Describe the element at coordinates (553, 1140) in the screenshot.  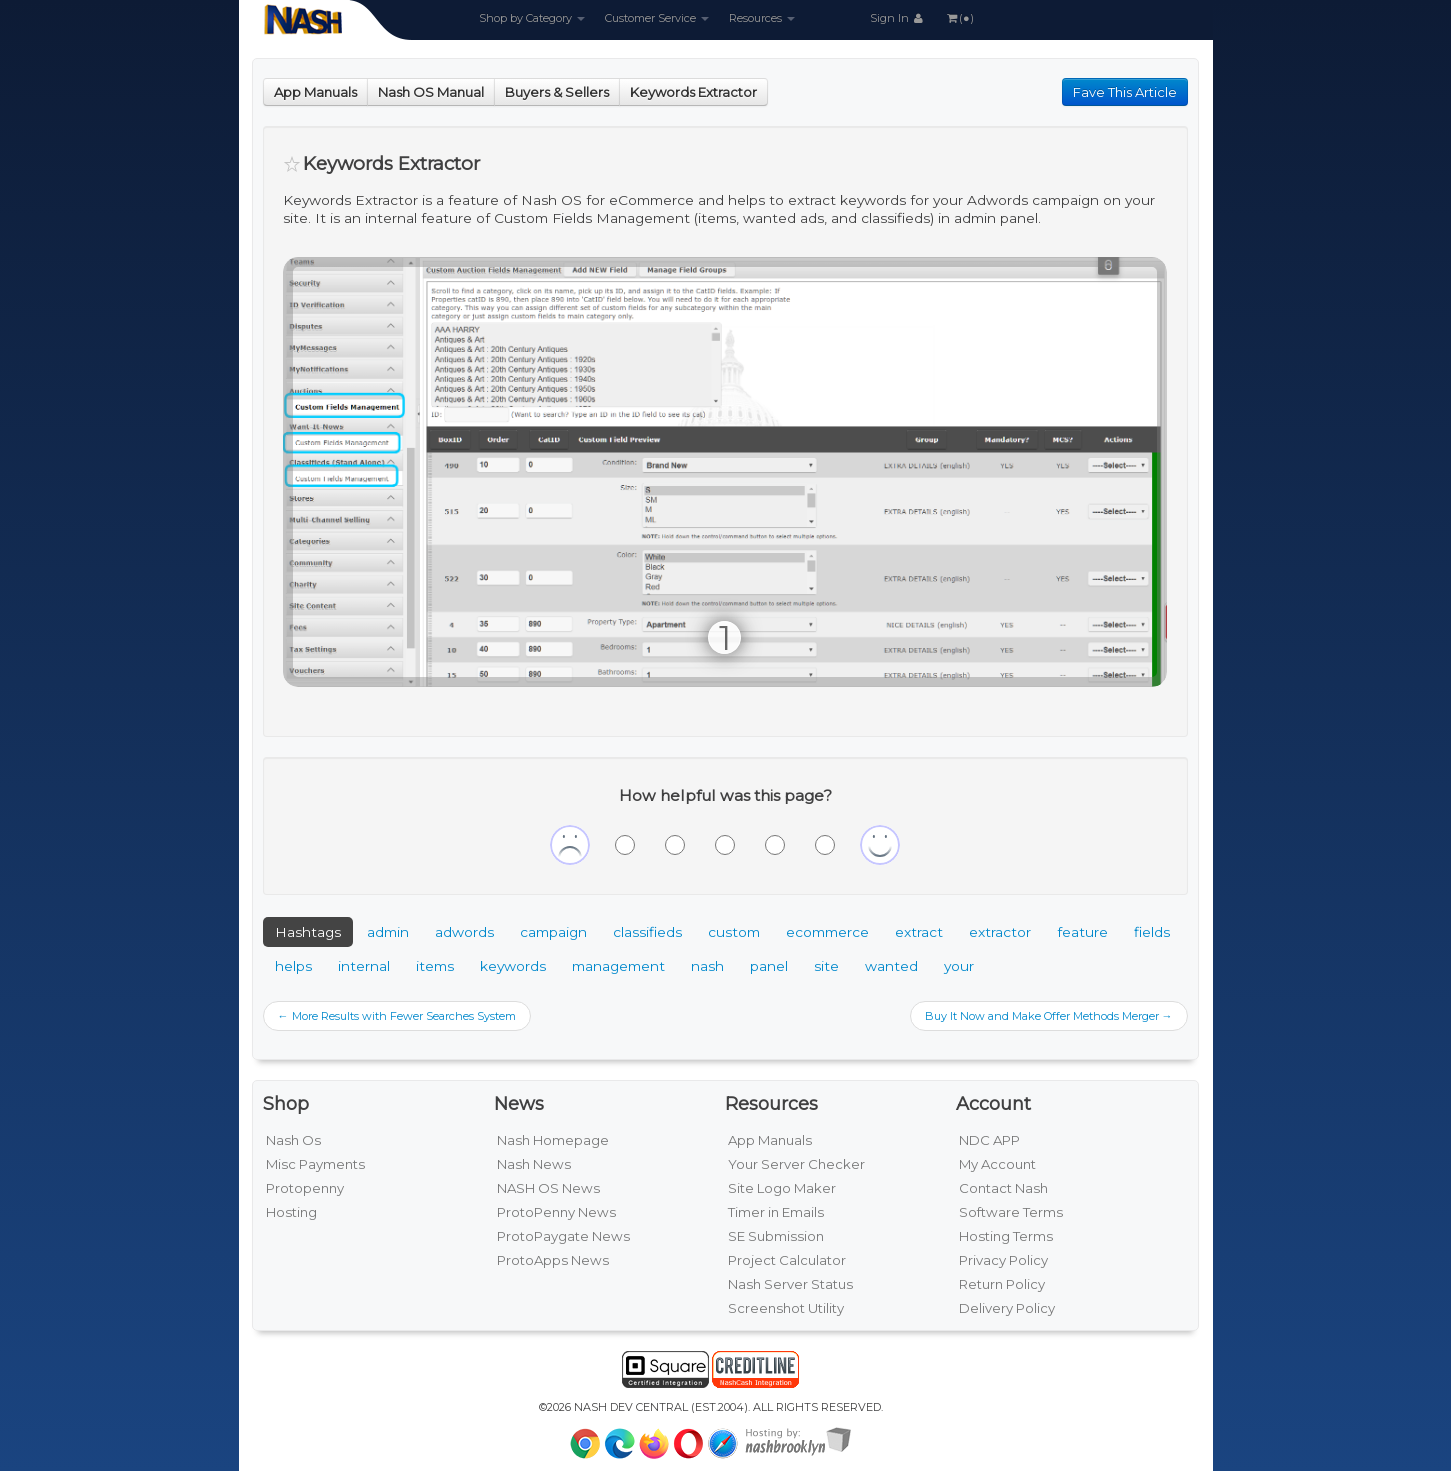
I see `Nash Homepage` at that location.